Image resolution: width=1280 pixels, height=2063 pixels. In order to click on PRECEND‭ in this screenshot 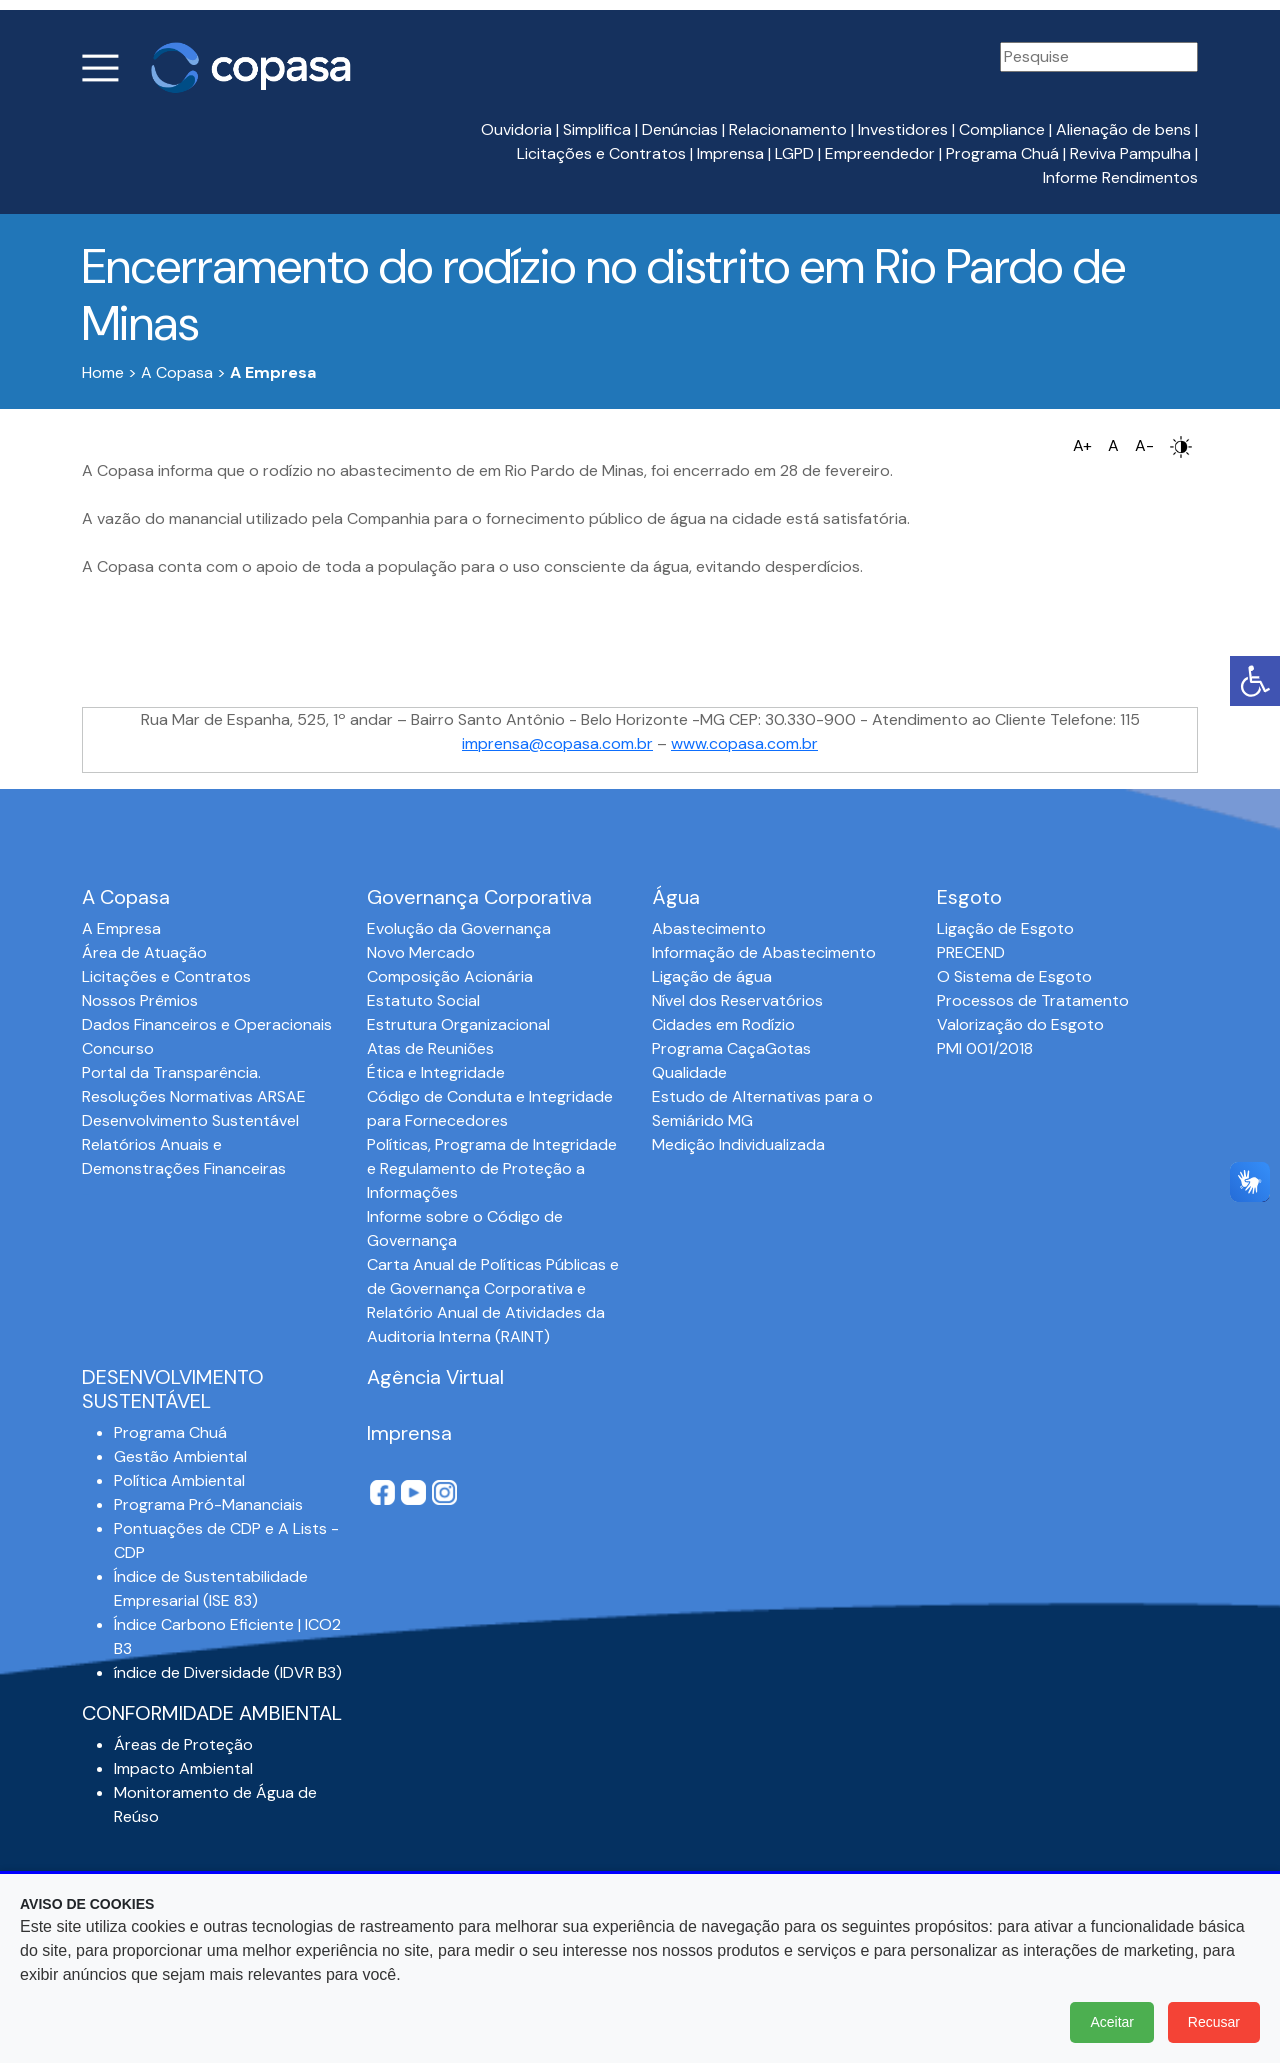, I will do `click(971, 952)`.